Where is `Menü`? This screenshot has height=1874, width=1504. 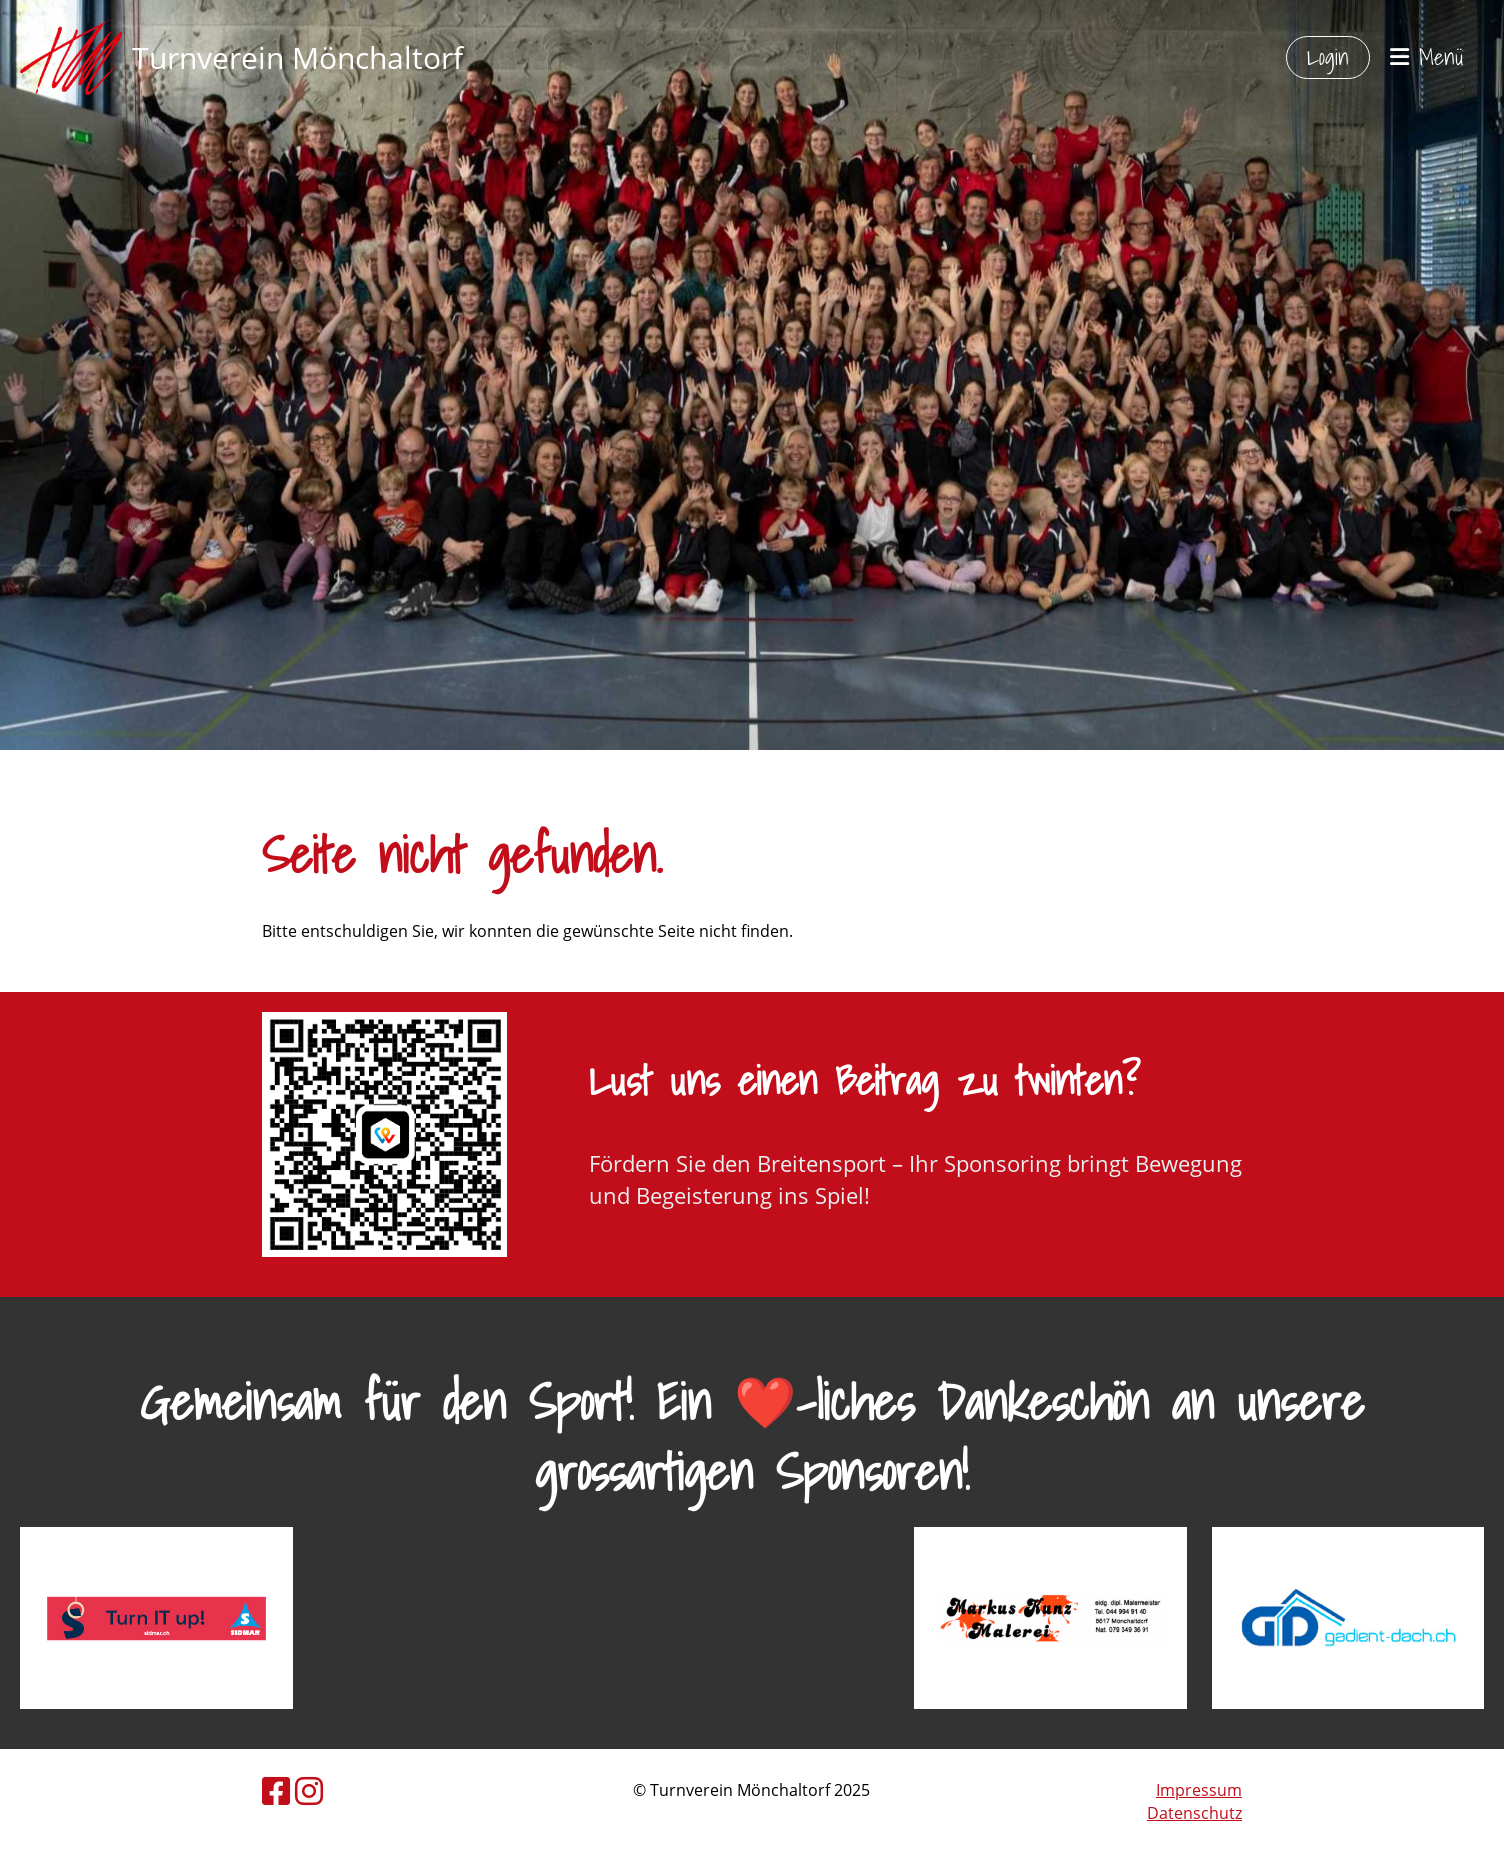
Menü is located at coordinates (1427, 57).